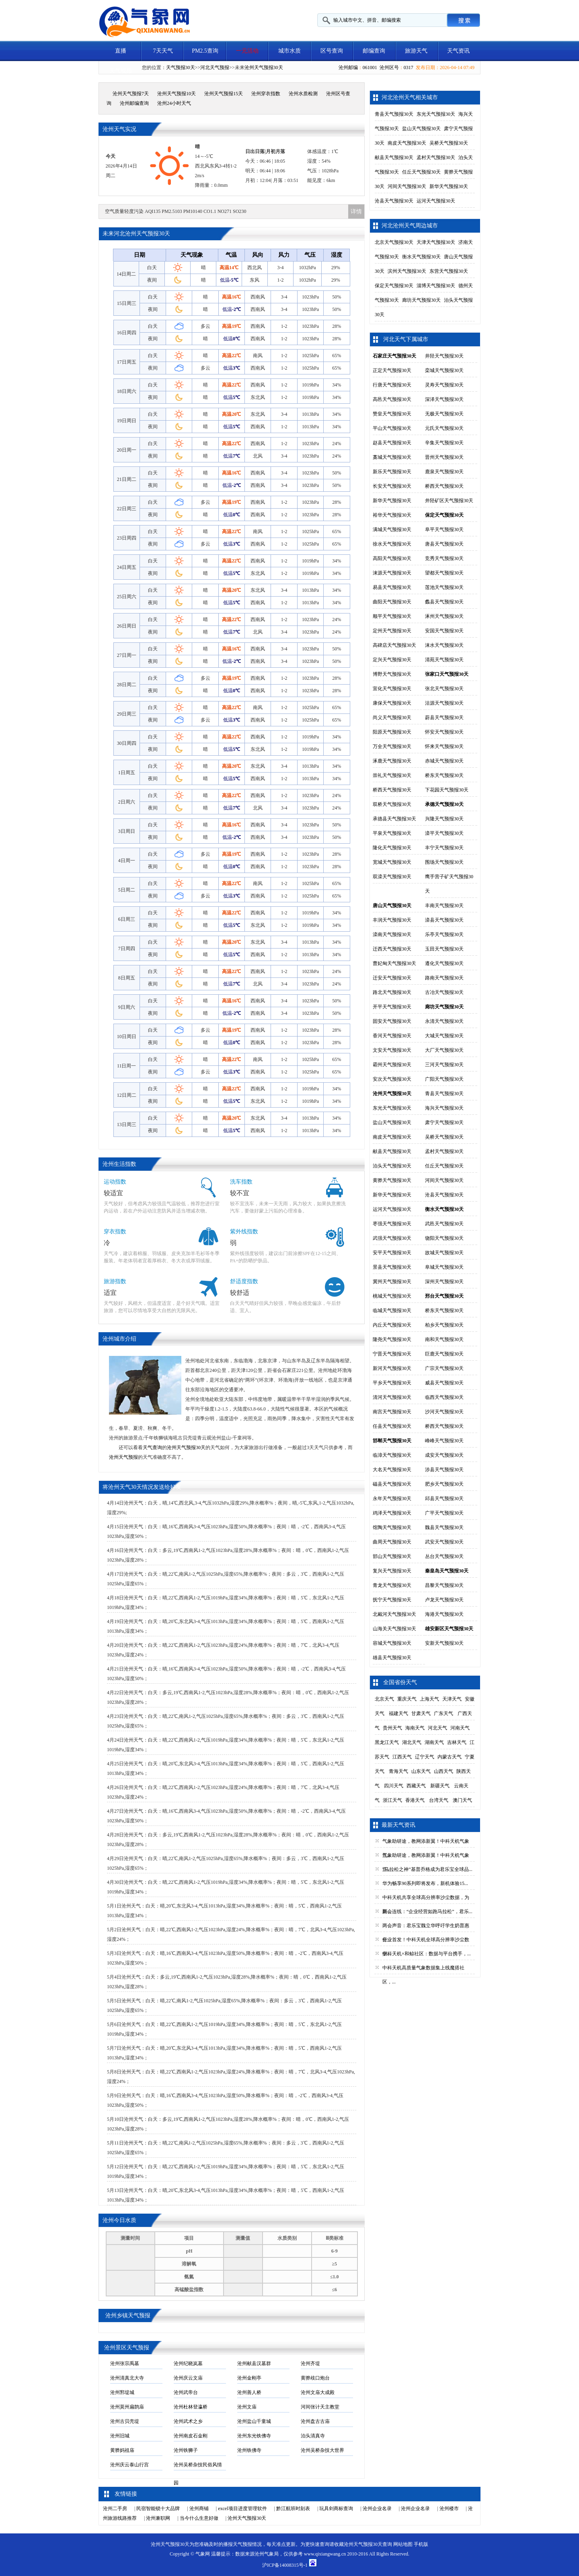 The image size is (579, 2576). What do you see at coordinates (403, 2544) in the screenshot?
I see `网站地图` at bounding box center [403, 2544].